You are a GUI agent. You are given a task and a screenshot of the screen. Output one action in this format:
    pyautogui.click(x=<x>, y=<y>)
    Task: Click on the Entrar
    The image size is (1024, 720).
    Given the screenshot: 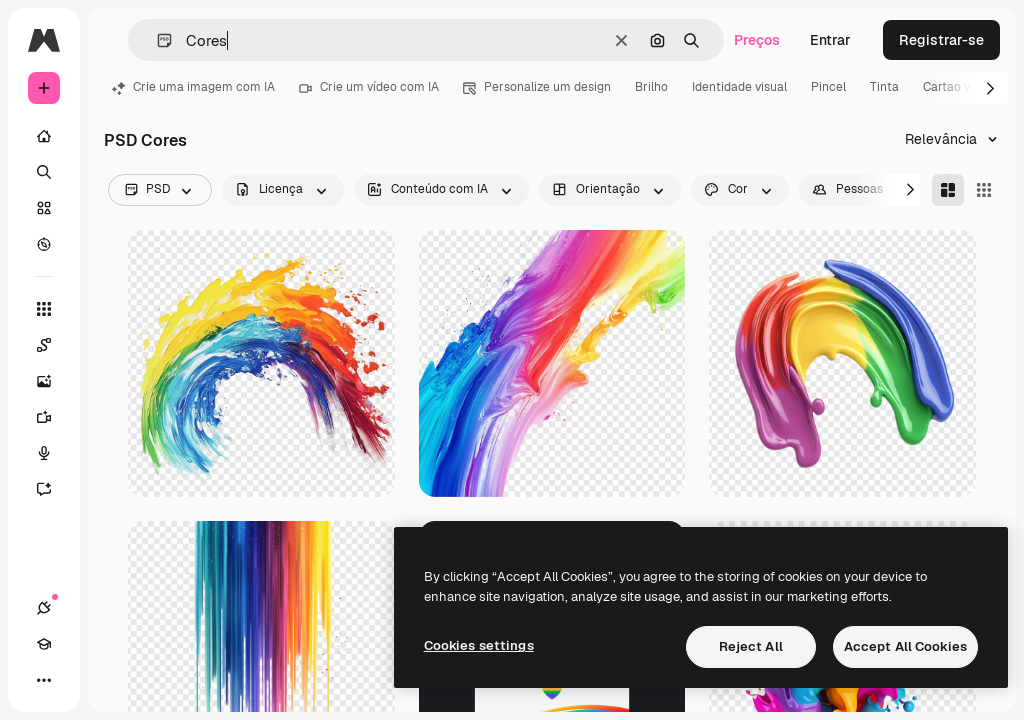 What is the action you would take?
    pyautogui.click(x=830, y=40)
    